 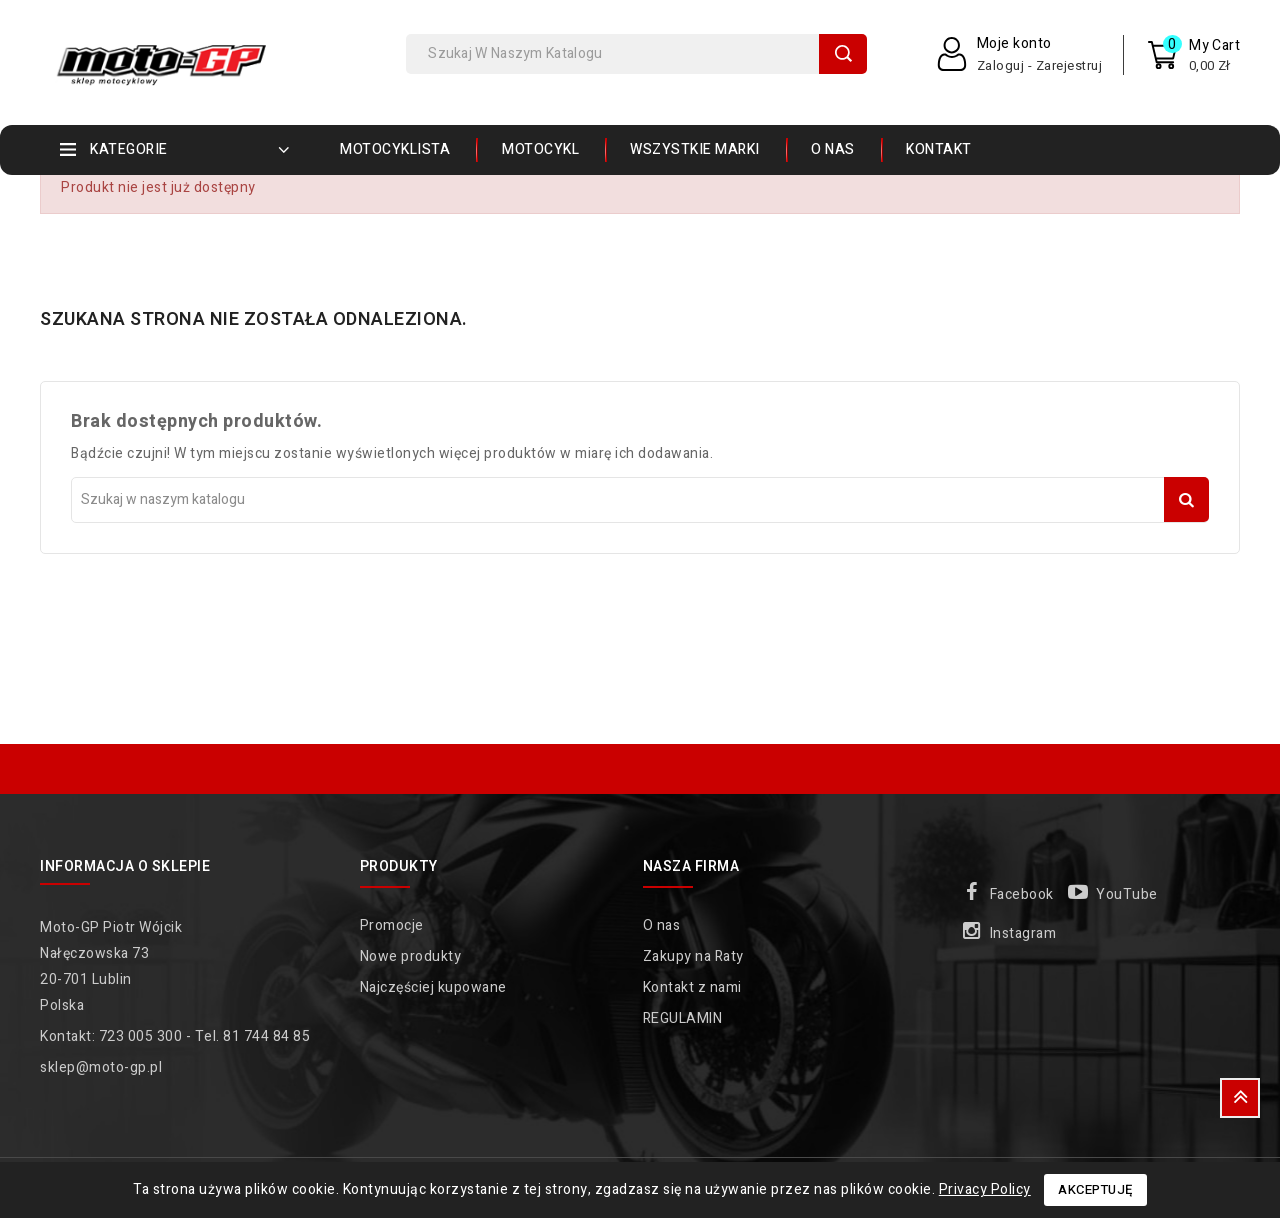 What do you see at coordinates (392, 925) in the screenshot?
I see `Promocje` at bounding box center [392, 925].